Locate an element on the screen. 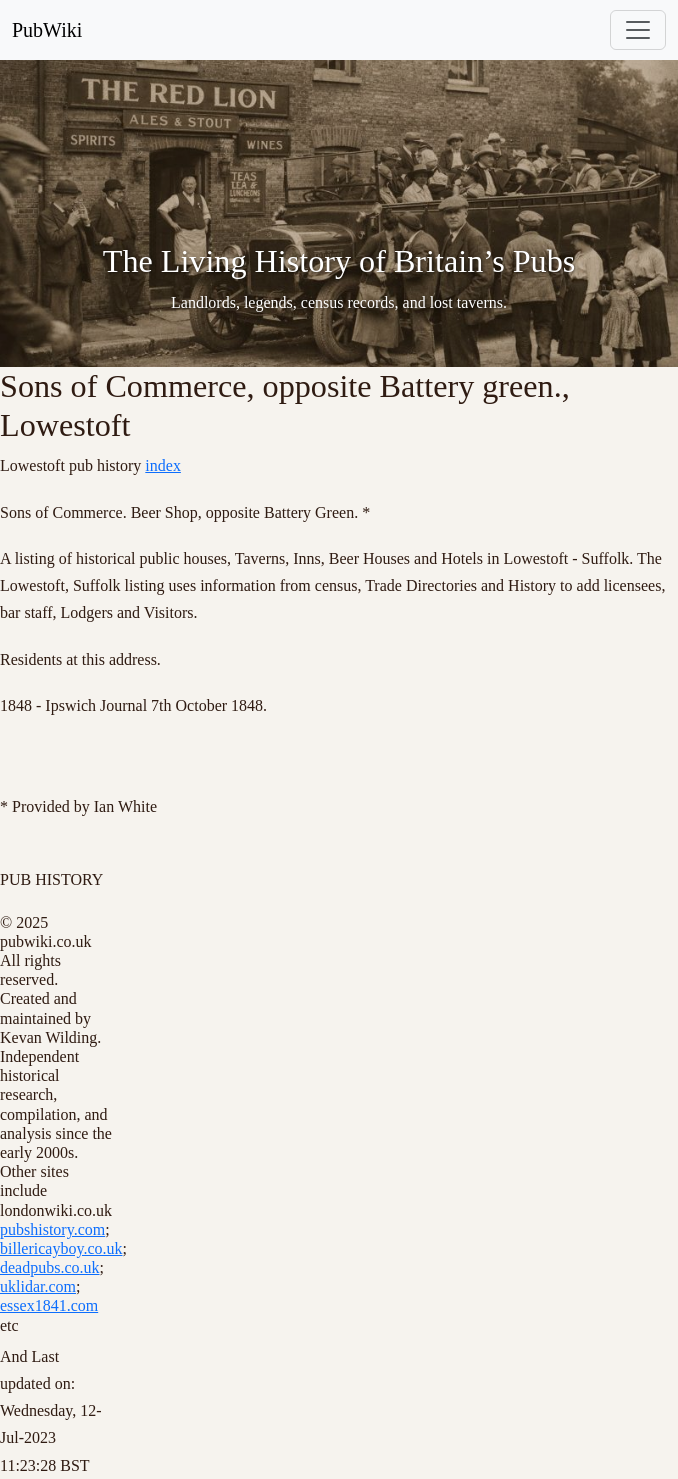 The width and height of the screenshot is (678, 1479). uklidar.com is located at coordinates (38, 1286).